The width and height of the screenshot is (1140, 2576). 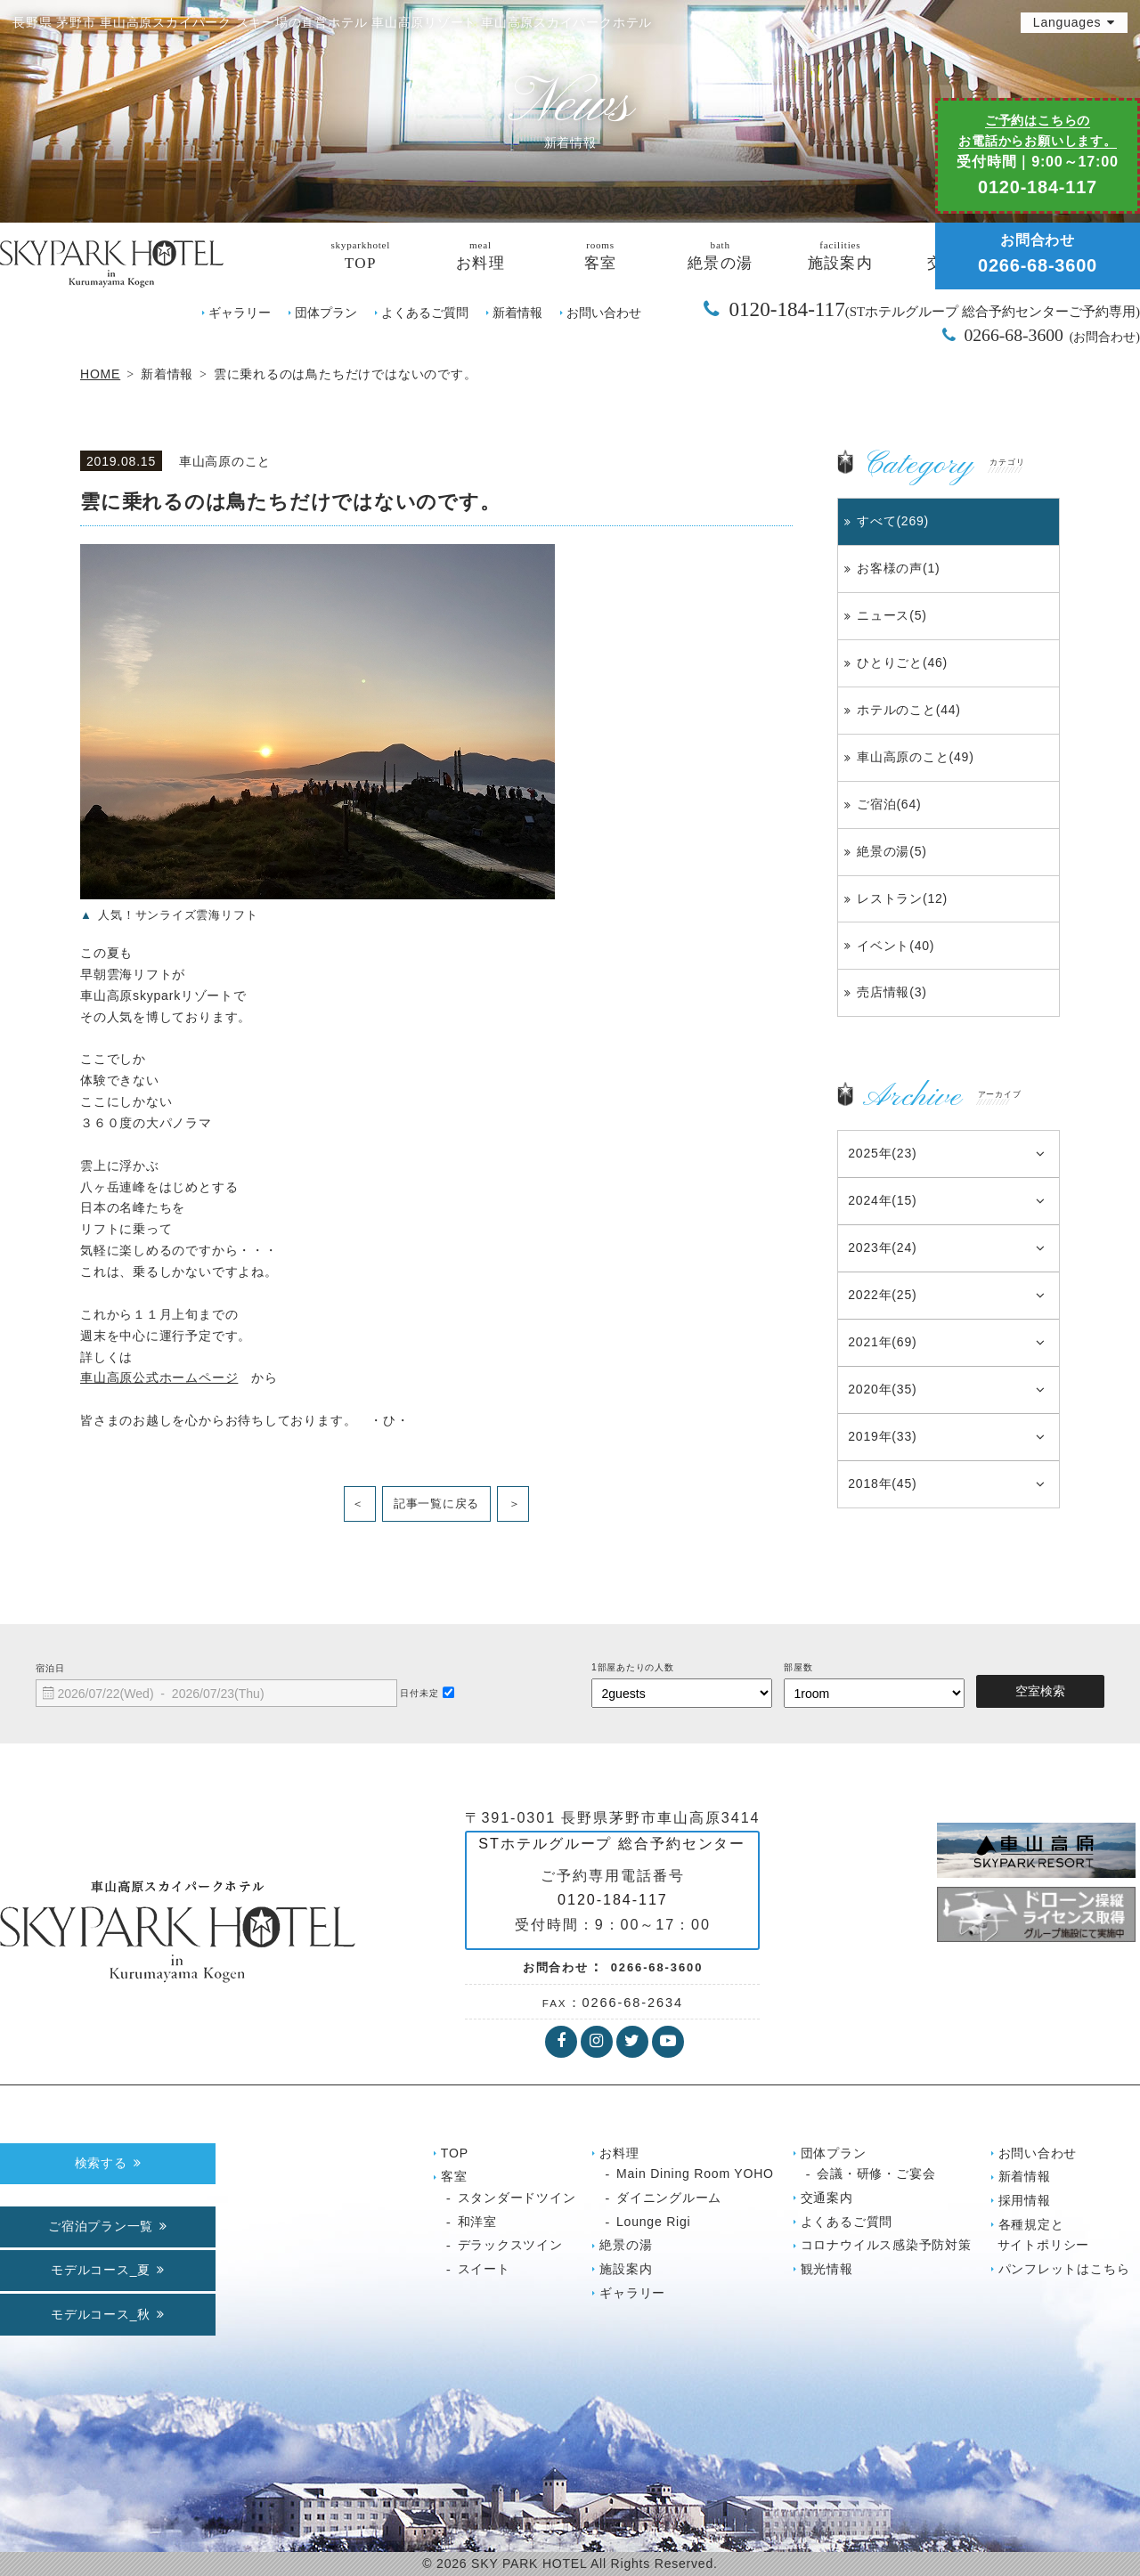 What do you see at coordinates (100, 2226) in the screenshot?
I see `ご宿泊プラン一覧` at bounding box center [100, 2226].